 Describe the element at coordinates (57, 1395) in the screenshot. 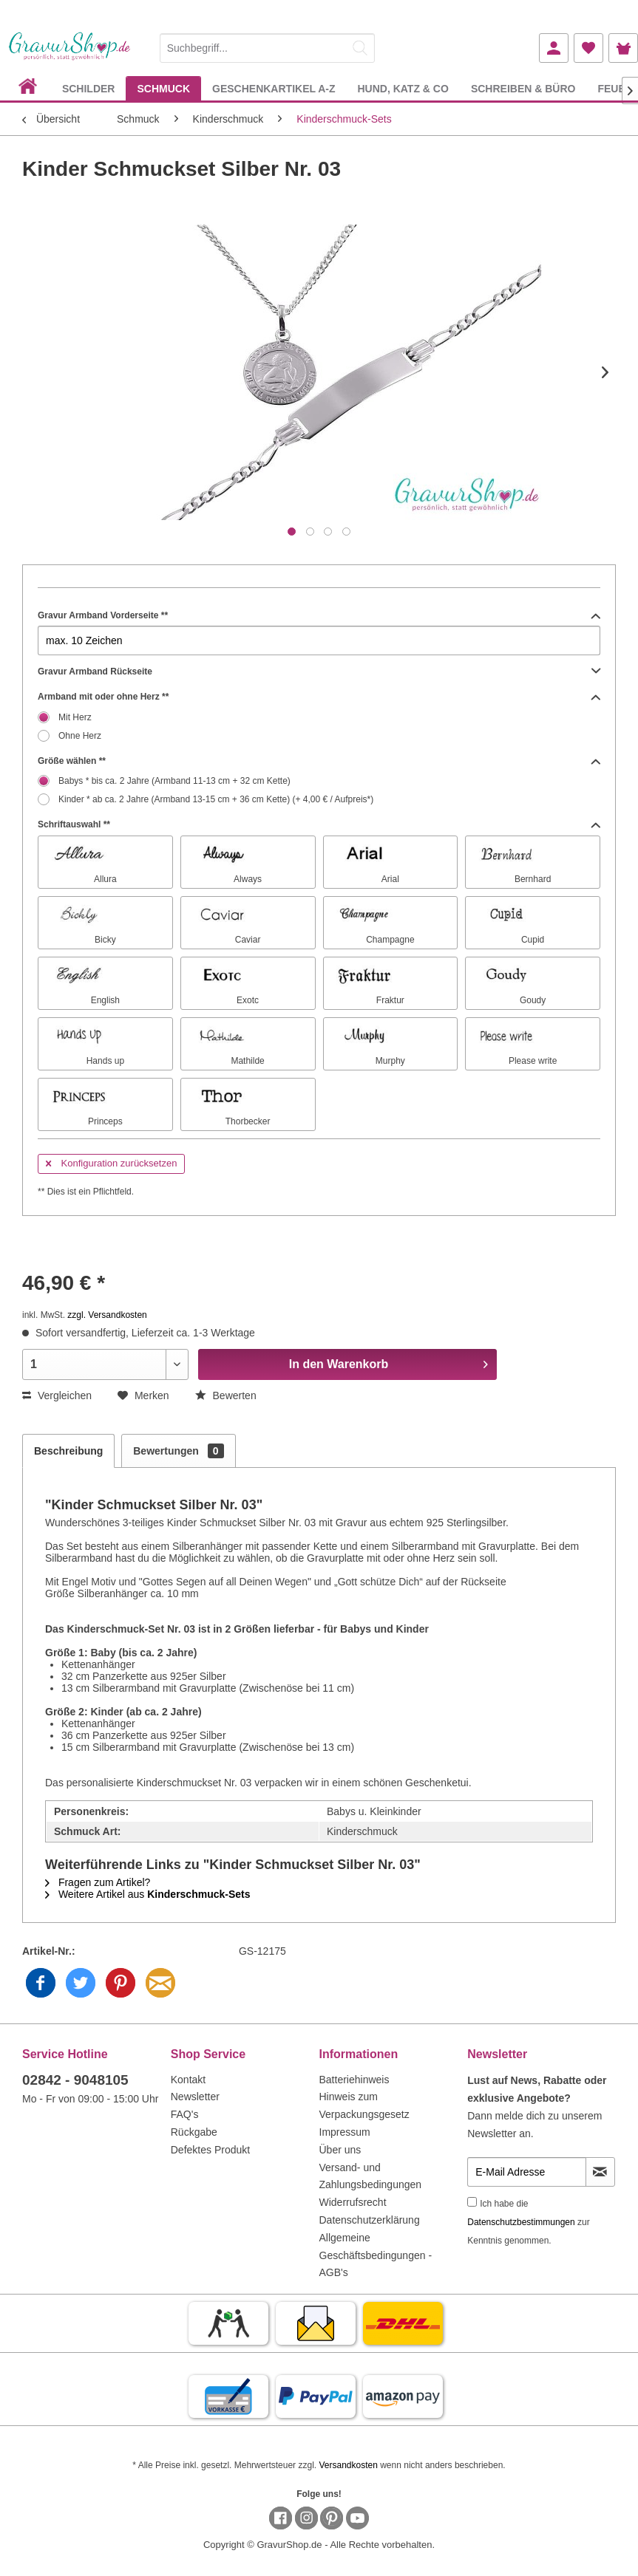

I see `Vergleichen` at that location.